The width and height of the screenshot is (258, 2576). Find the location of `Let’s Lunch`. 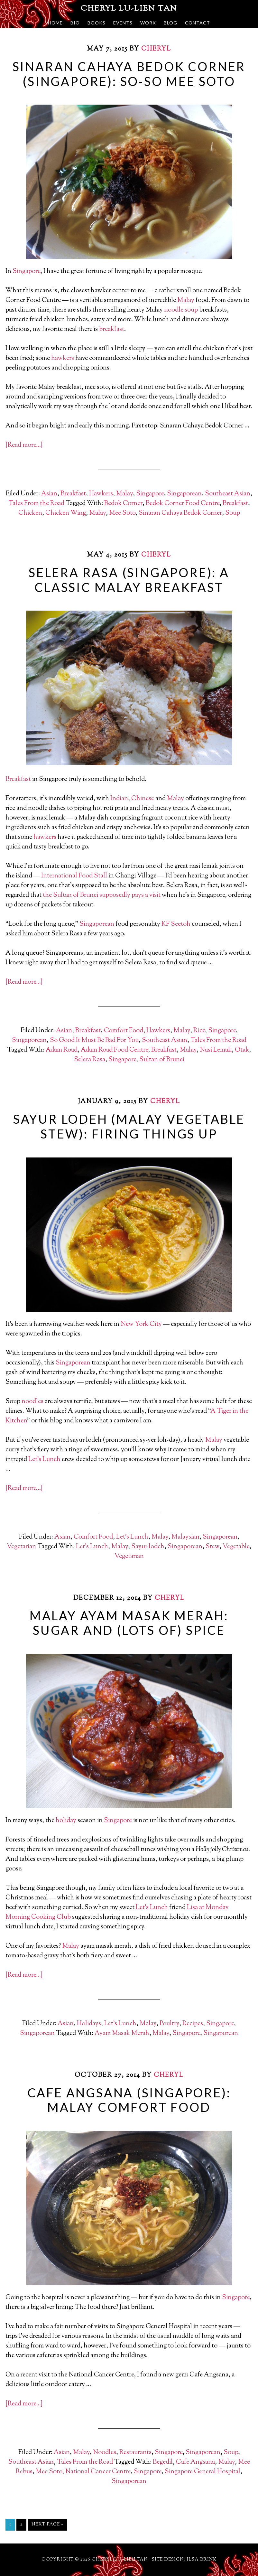

Let’s Lunch is located at coordinates (44, 1459).